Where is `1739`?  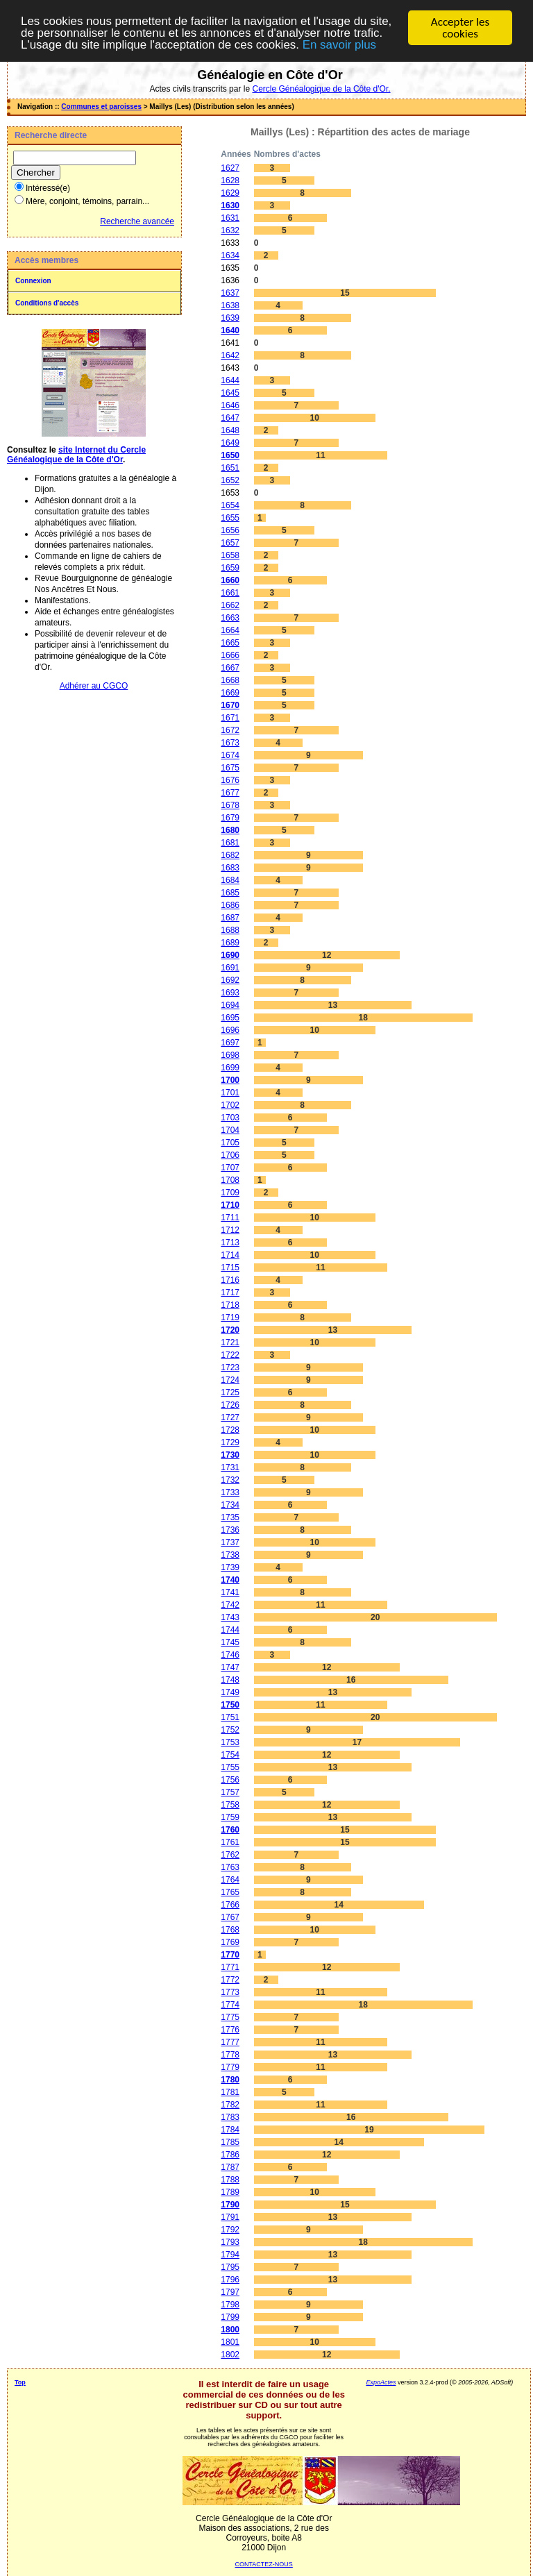 1739 is located at coordinates (230, 1567).